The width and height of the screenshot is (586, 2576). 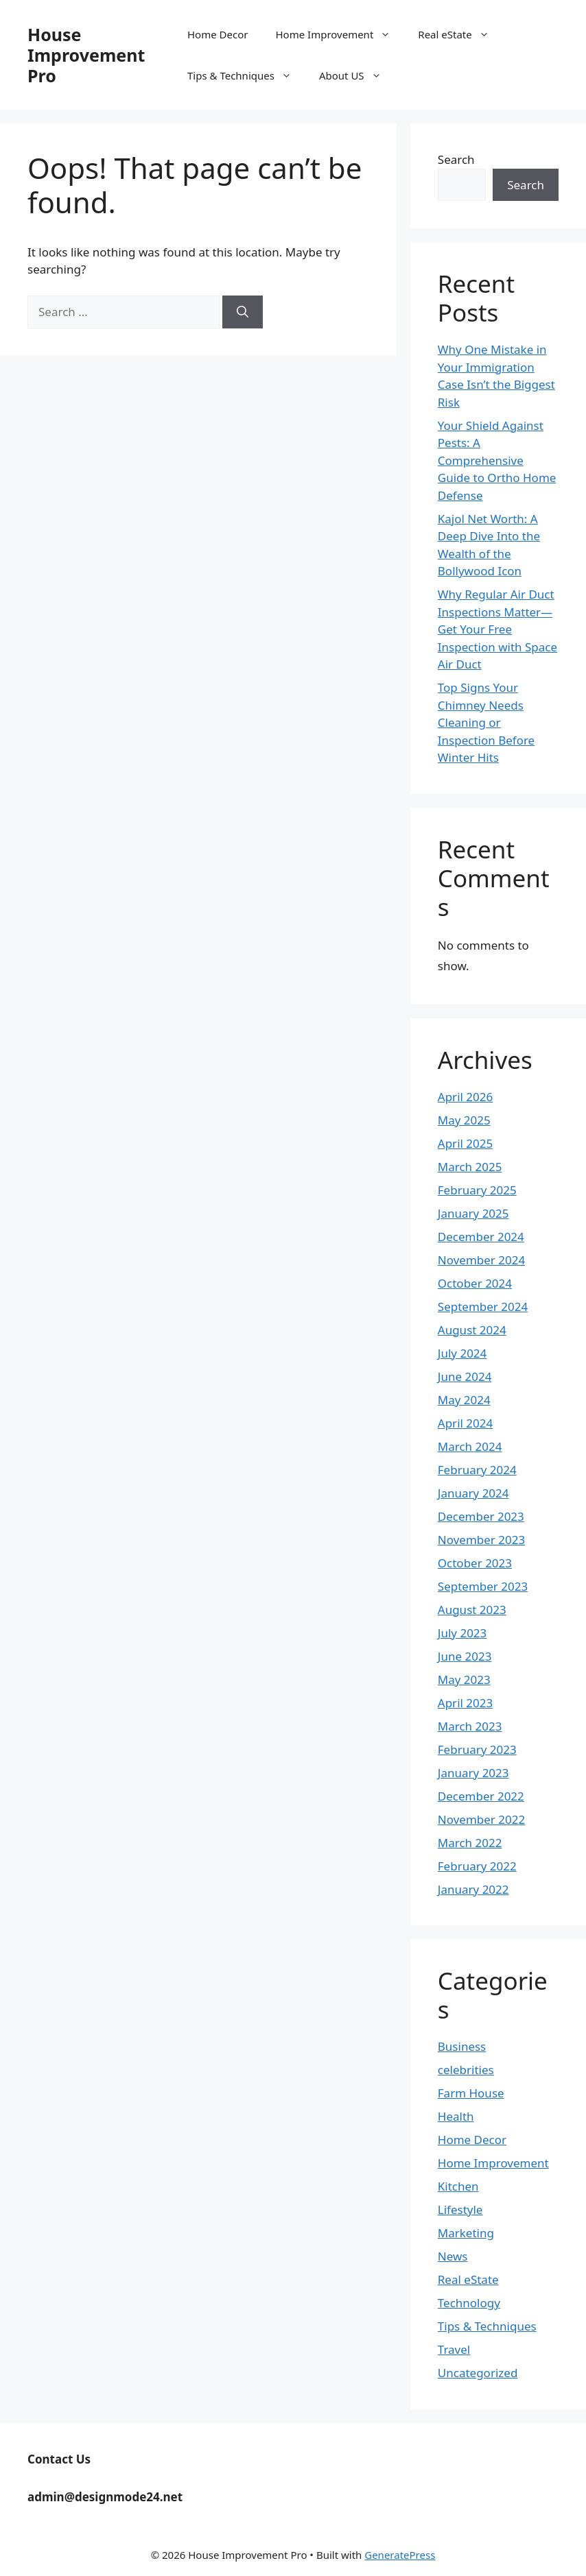 What do you see at coordinates (475, 1283) in the screenshot?
I see `October 2024` at bounding box center [475, 1283].